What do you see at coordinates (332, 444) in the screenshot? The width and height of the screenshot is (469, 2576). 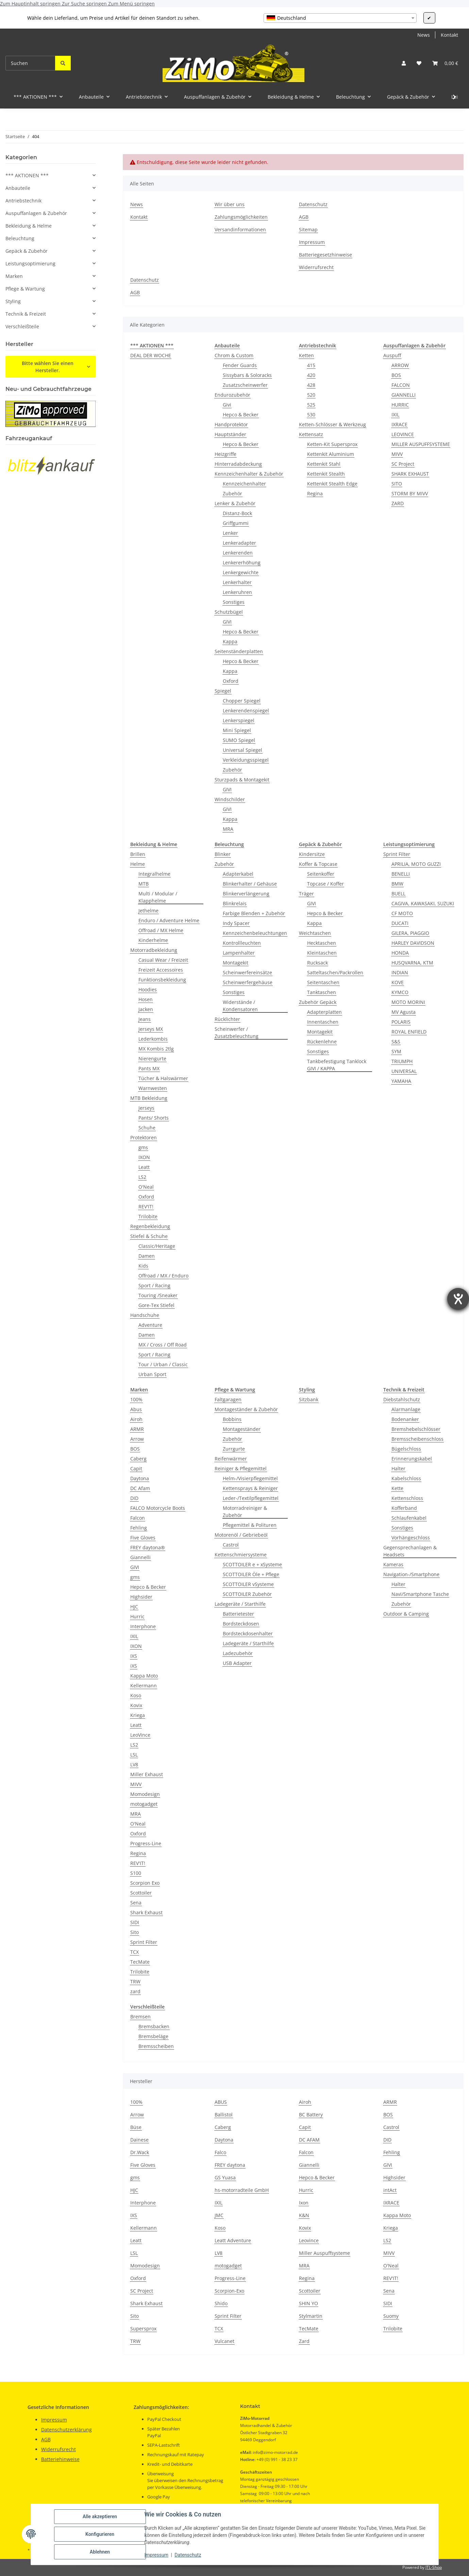 I see `Ketten-Kit Supersprox` at bounding box center [332, 444].